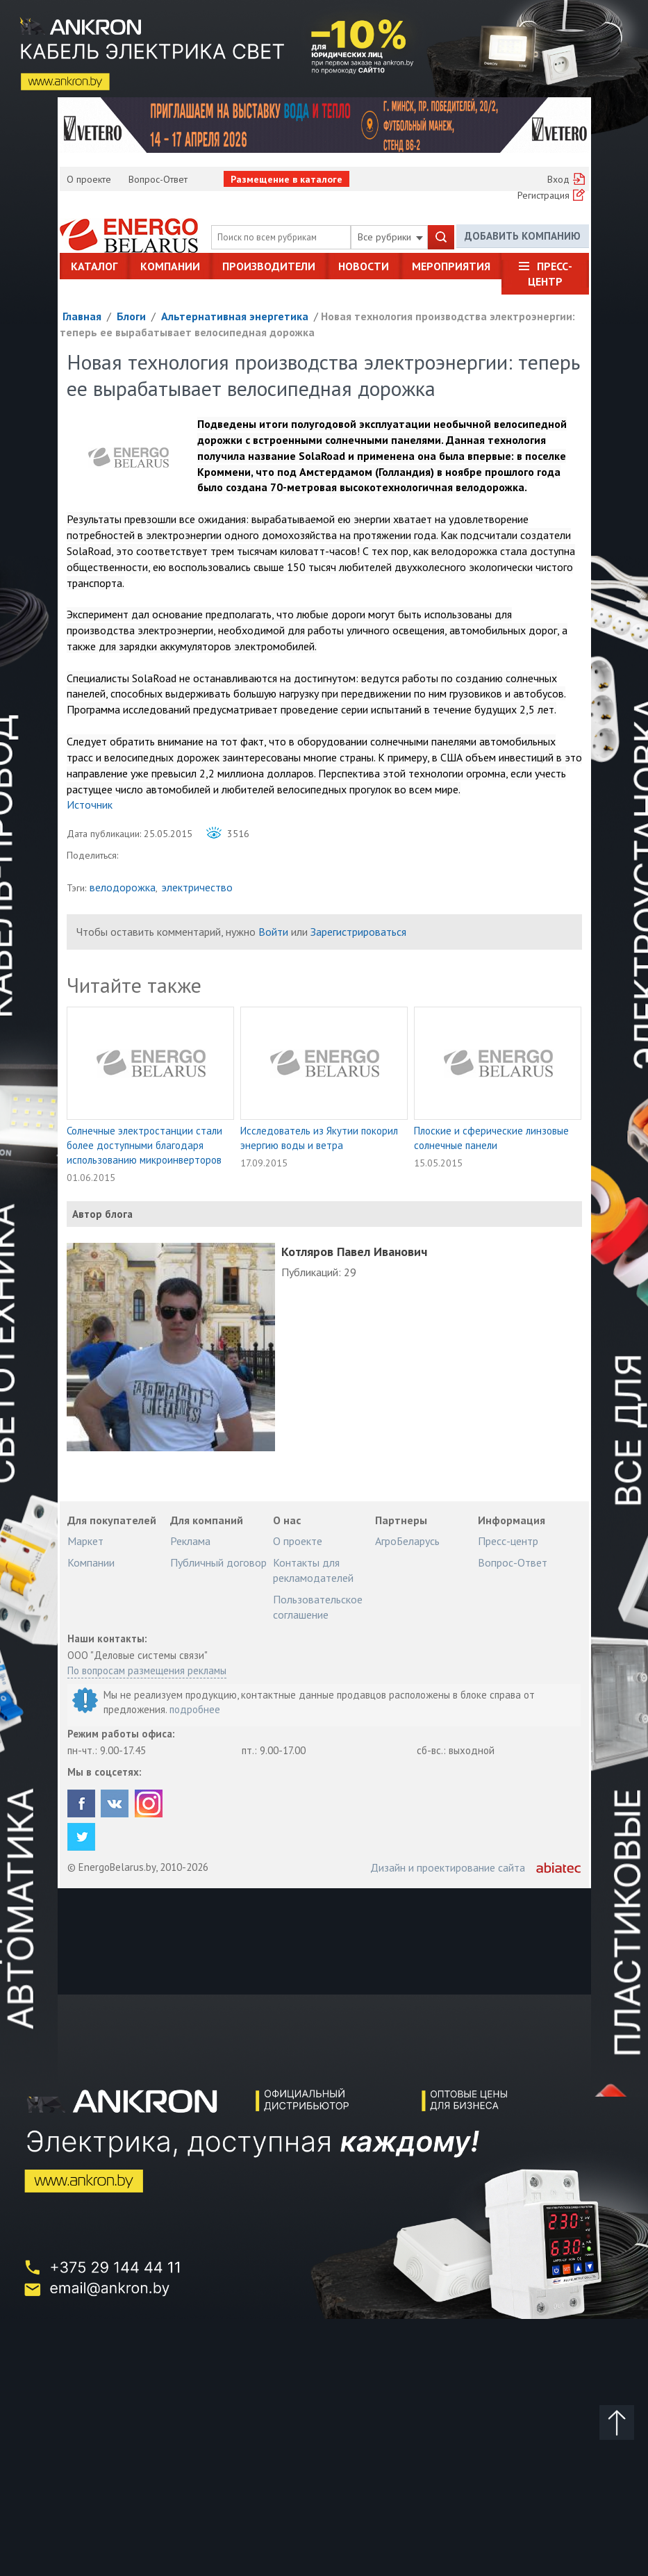 Image resolution: width=648 pixels, height=2576 pixels. Describe the element at coordinates (85, 1541) in the screenshot. I see `Маркет` at that location.